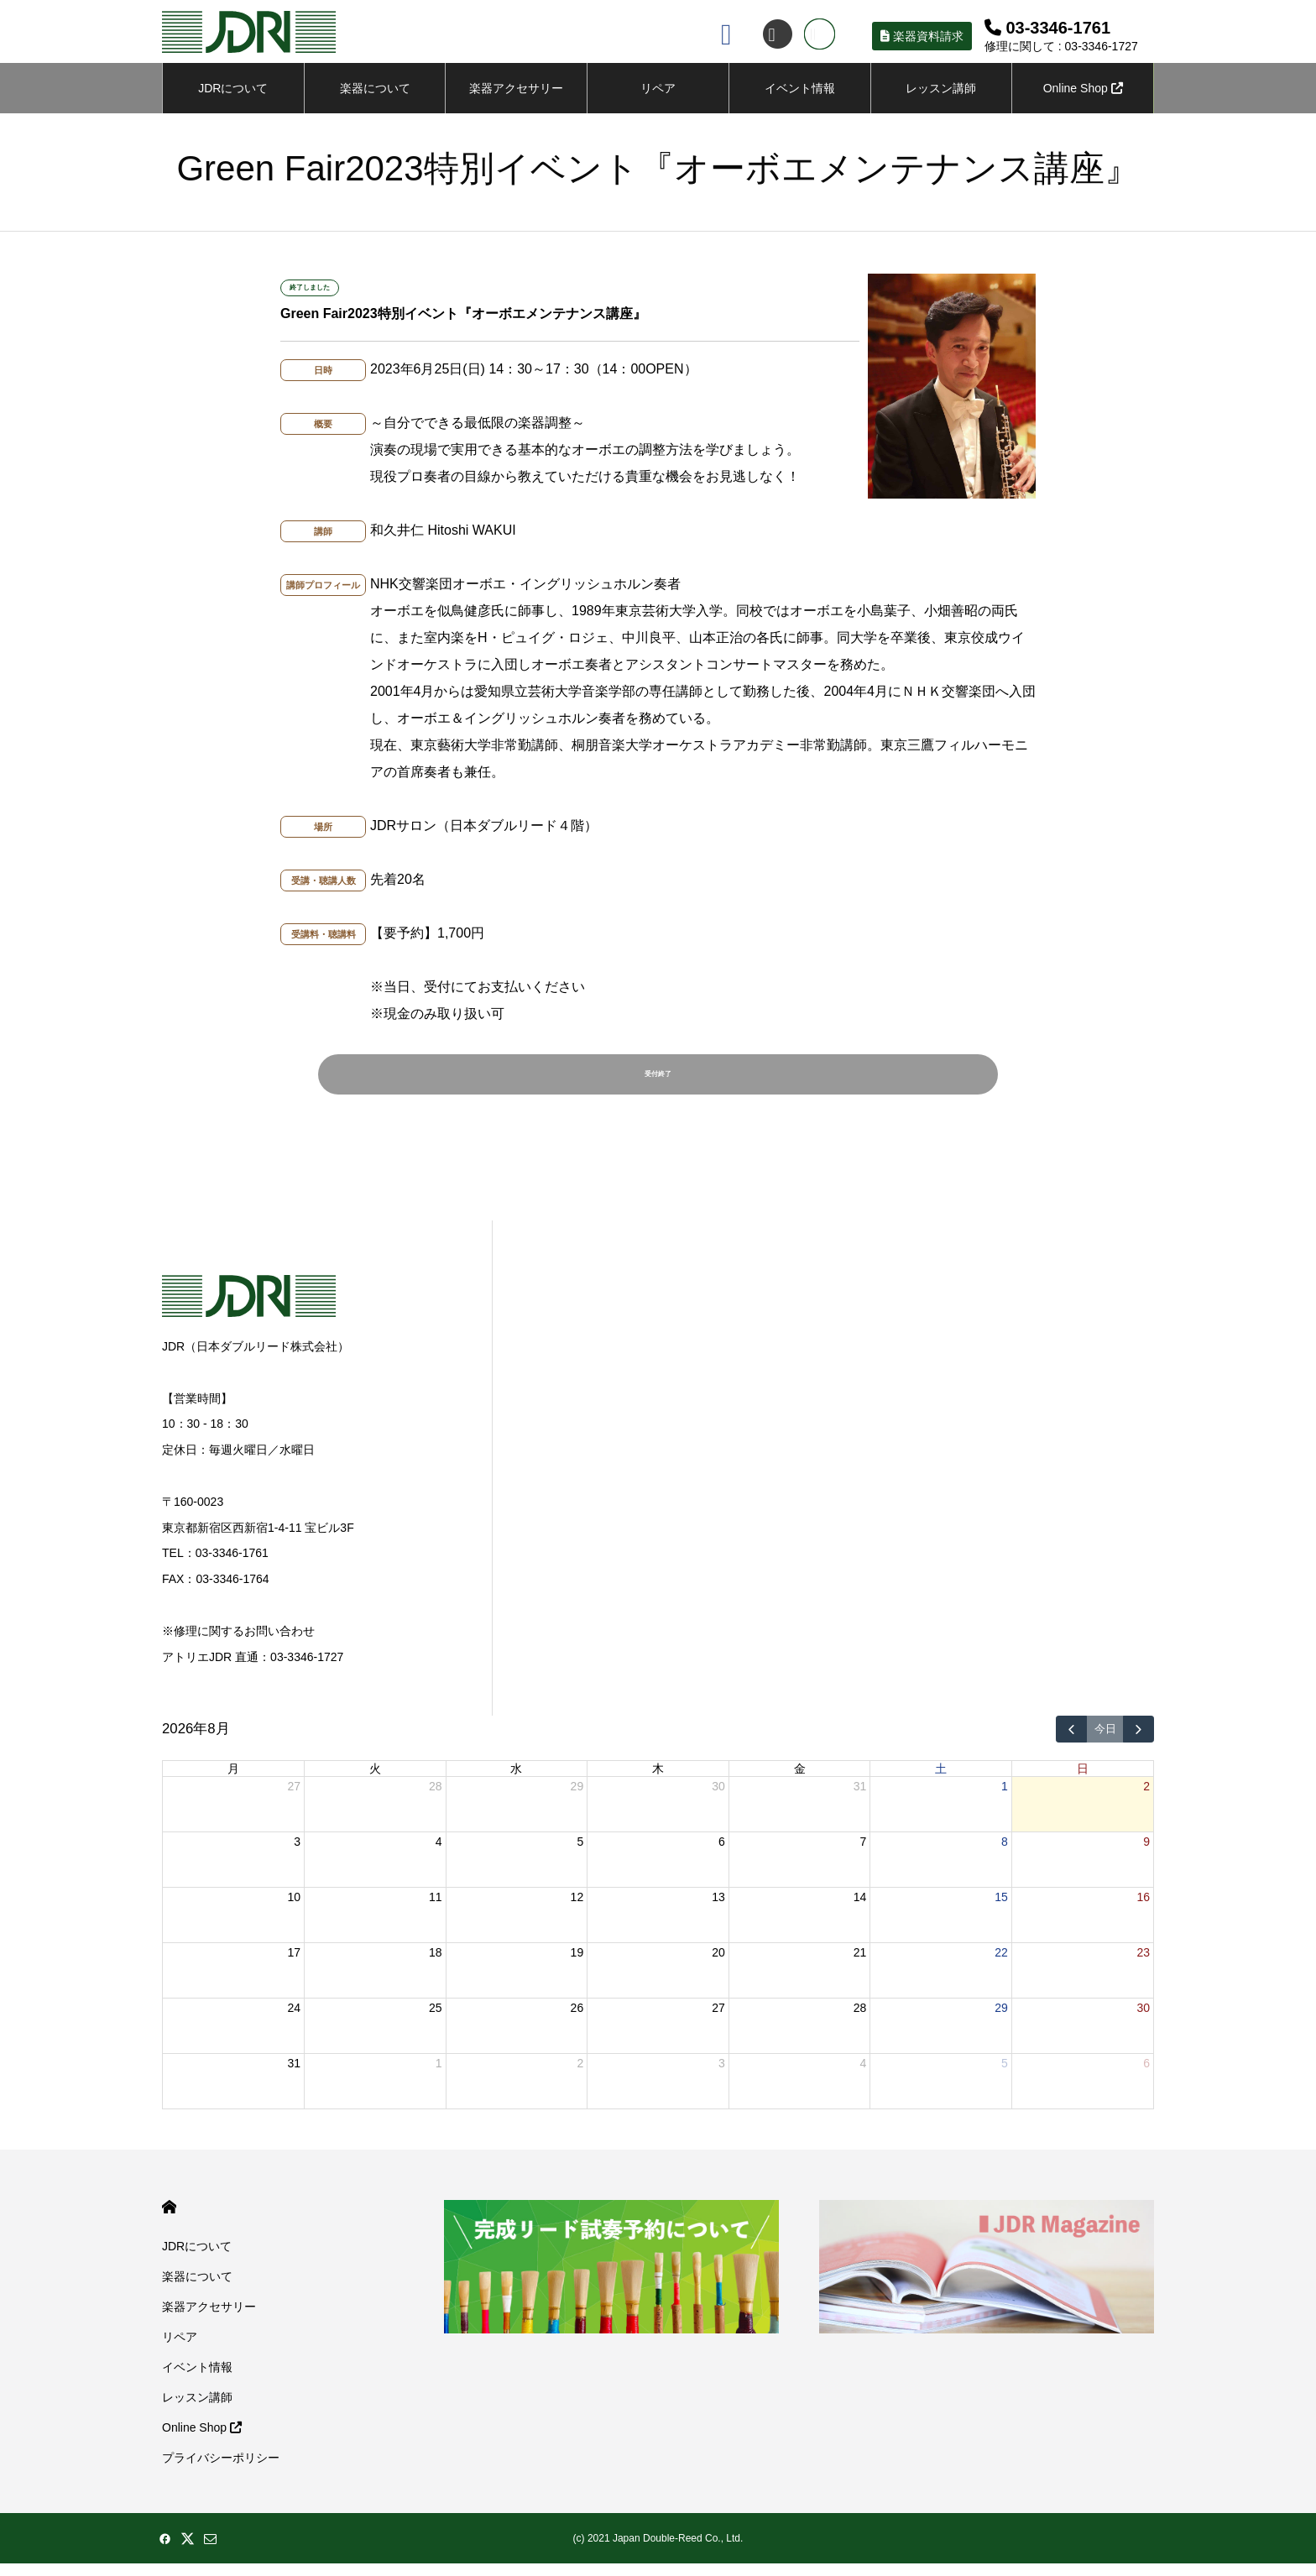  Describe the element at coordinates (435, 1798) in the screenshot. I see `28 [2026年7月28日]` at that location.